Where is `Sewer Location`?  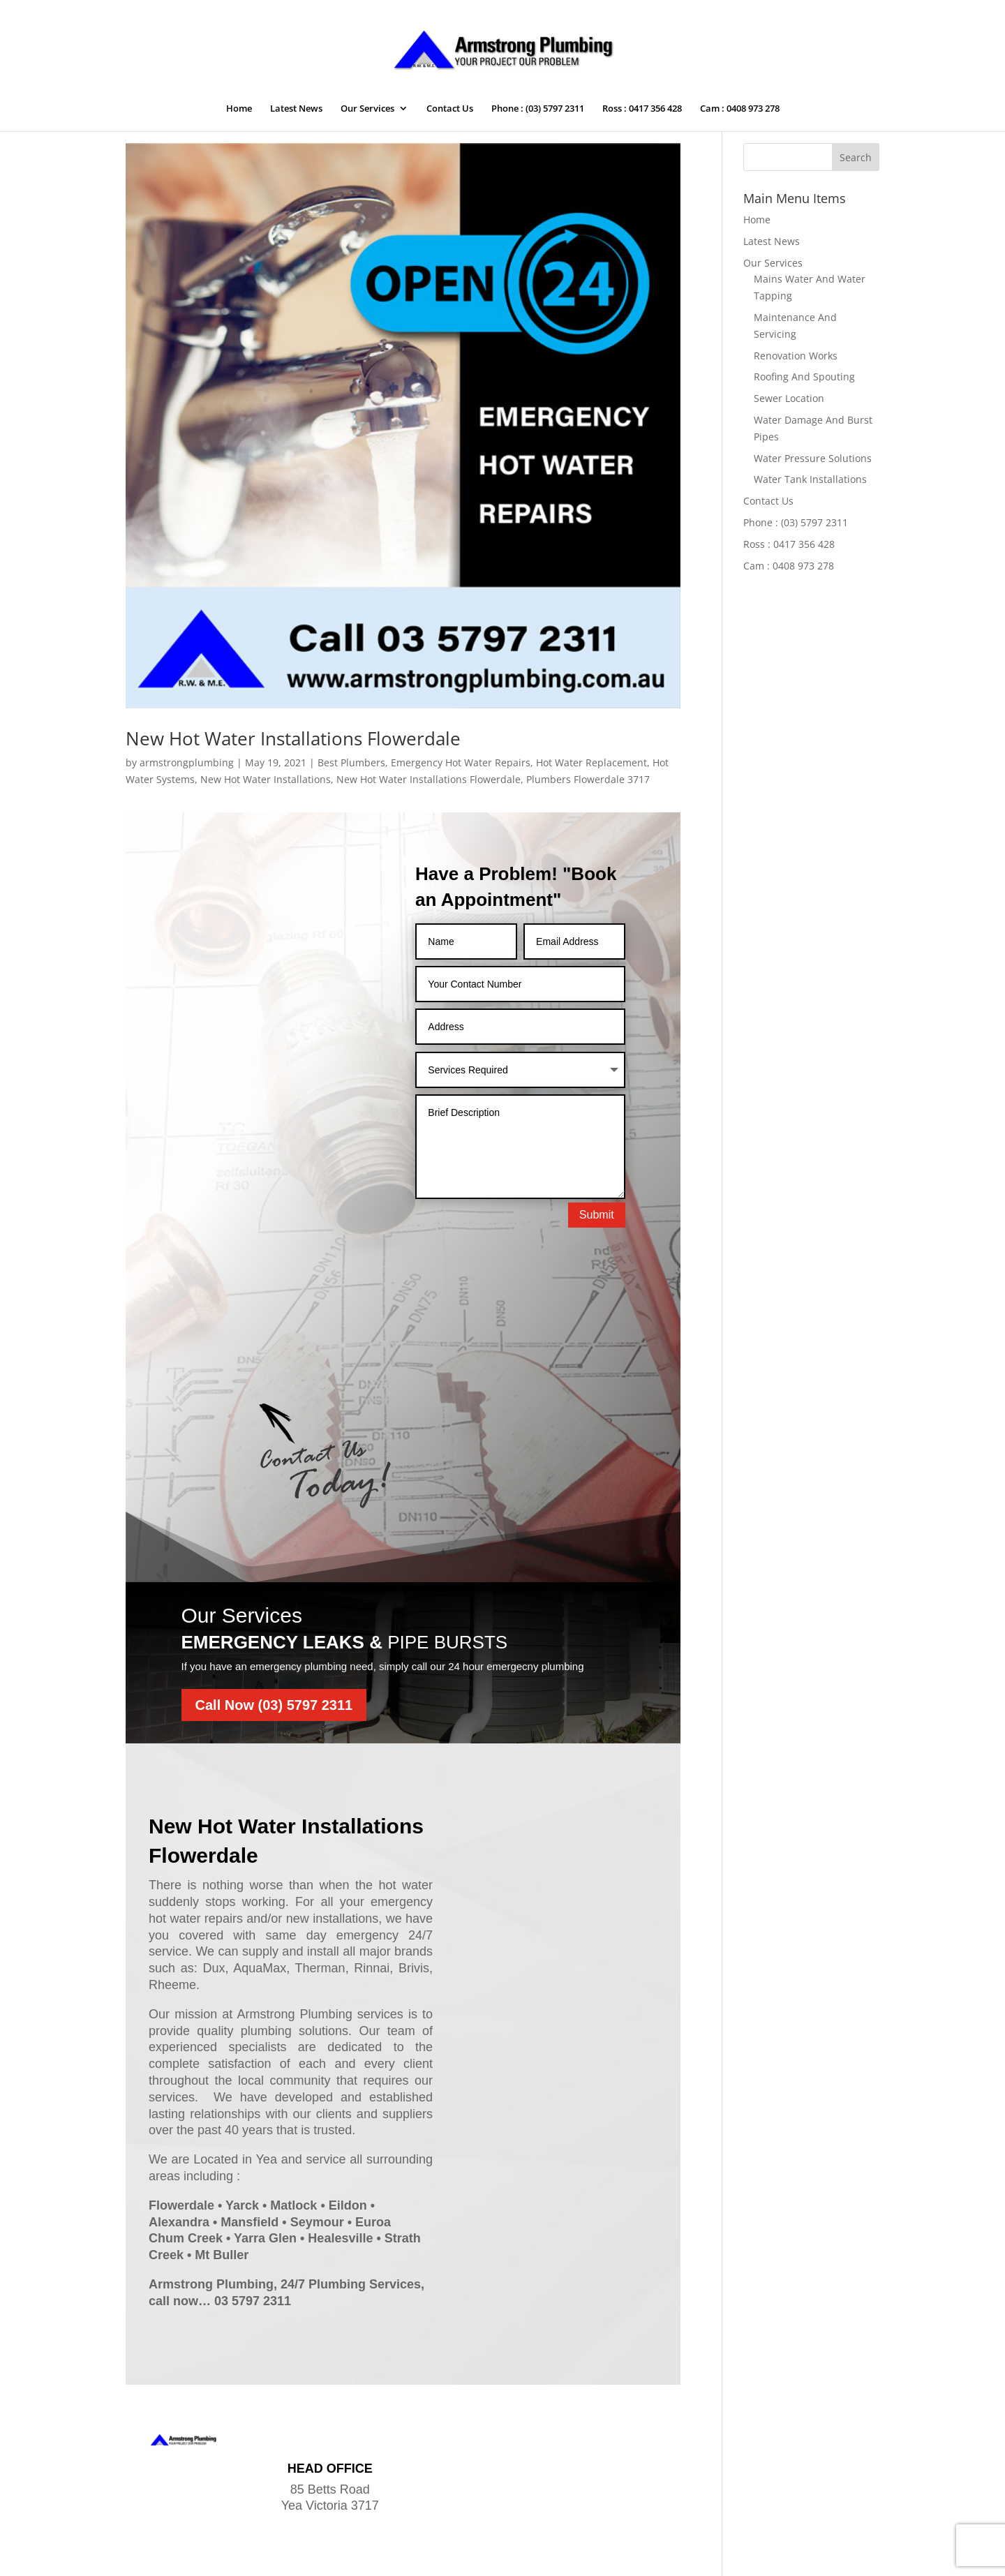
Sewer Location is located at coordinates (789, 398).